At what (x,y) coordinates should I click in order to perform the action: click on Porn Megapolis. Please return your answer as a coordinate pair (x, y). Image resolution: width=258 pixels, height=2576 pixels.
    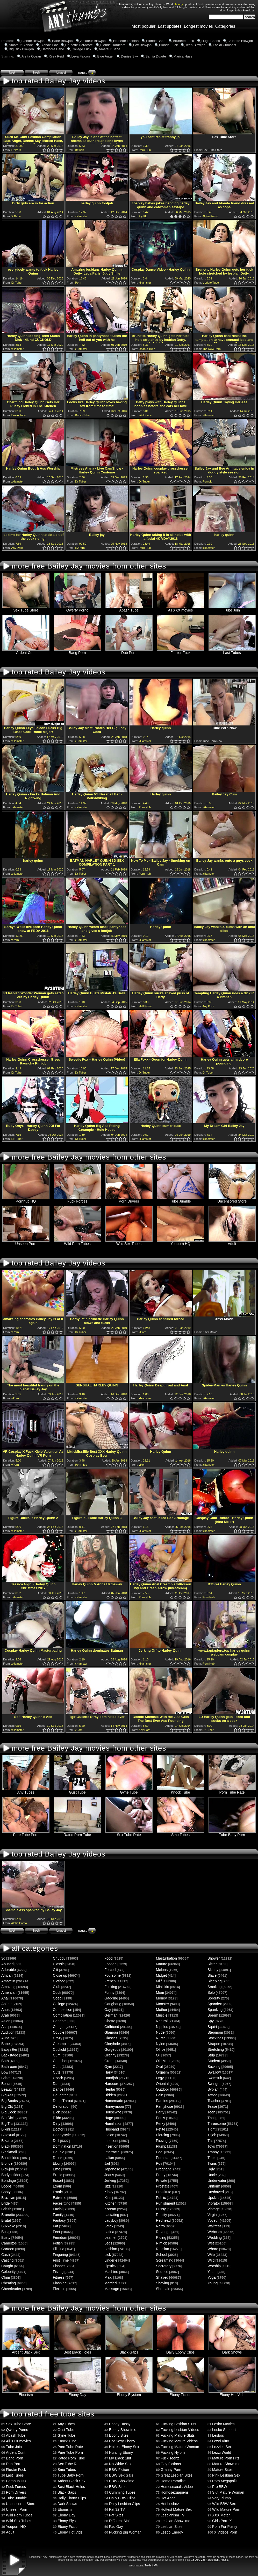
    Looking at the image, I should click on (224, 2481).